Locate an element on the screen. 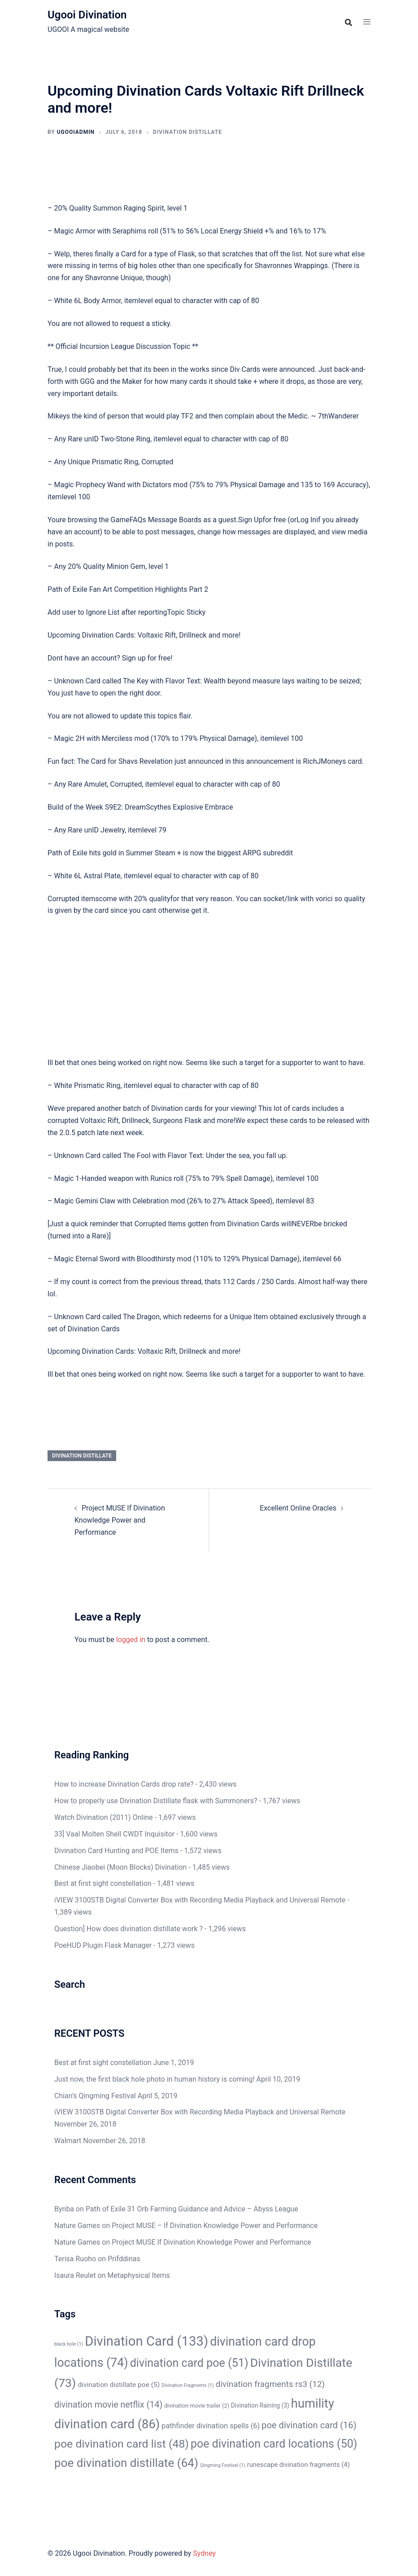 This screenshot has width=418, height=2576. Project MUSE – If Divination Knowledge Power and Performance is located at coordinates (215, 2225).